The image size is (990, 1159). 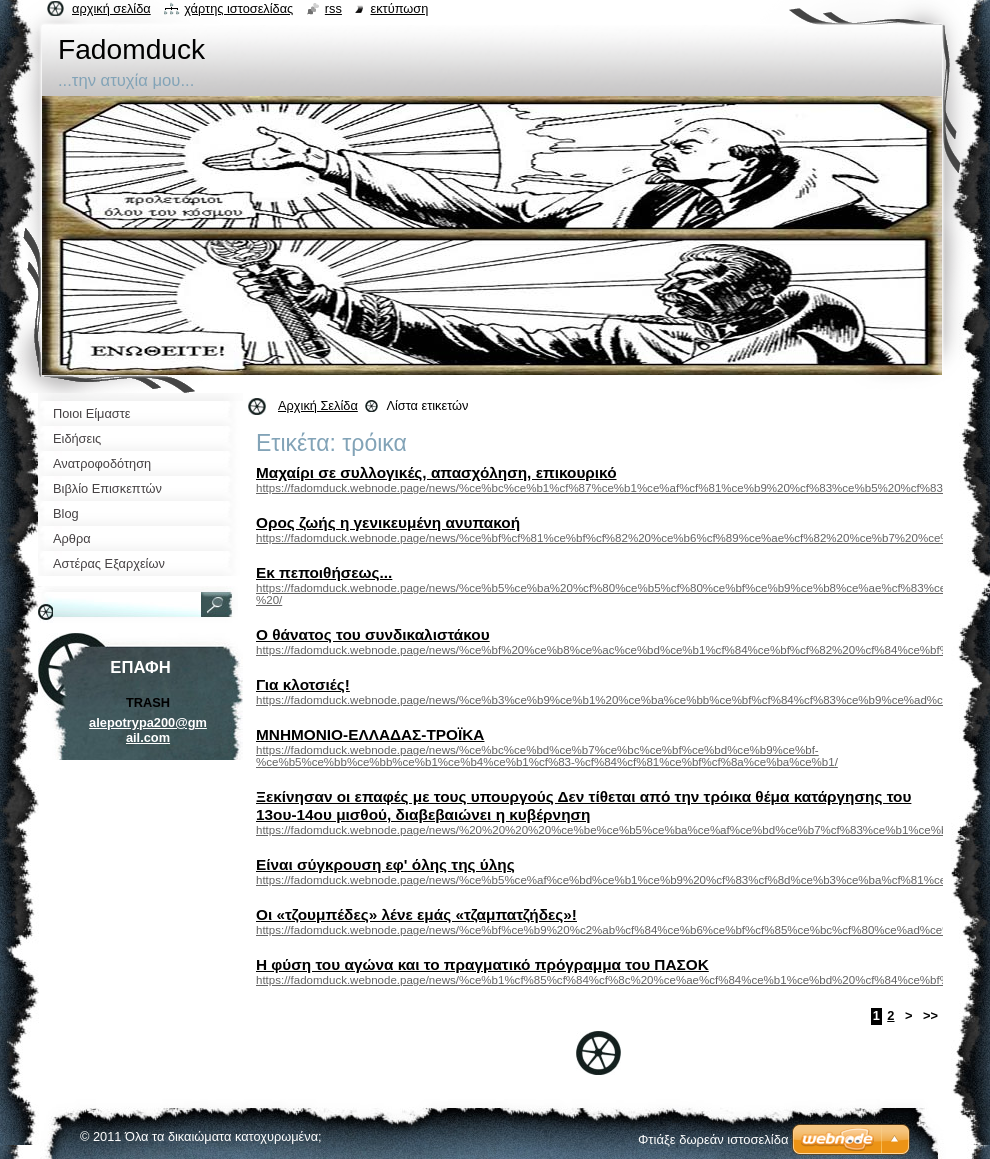 What do you see at coordinates (373, 634) in the screenshot?
I see `Ο θάνατος του συνδικαλιστάκου` at bounding box center [373, 634].